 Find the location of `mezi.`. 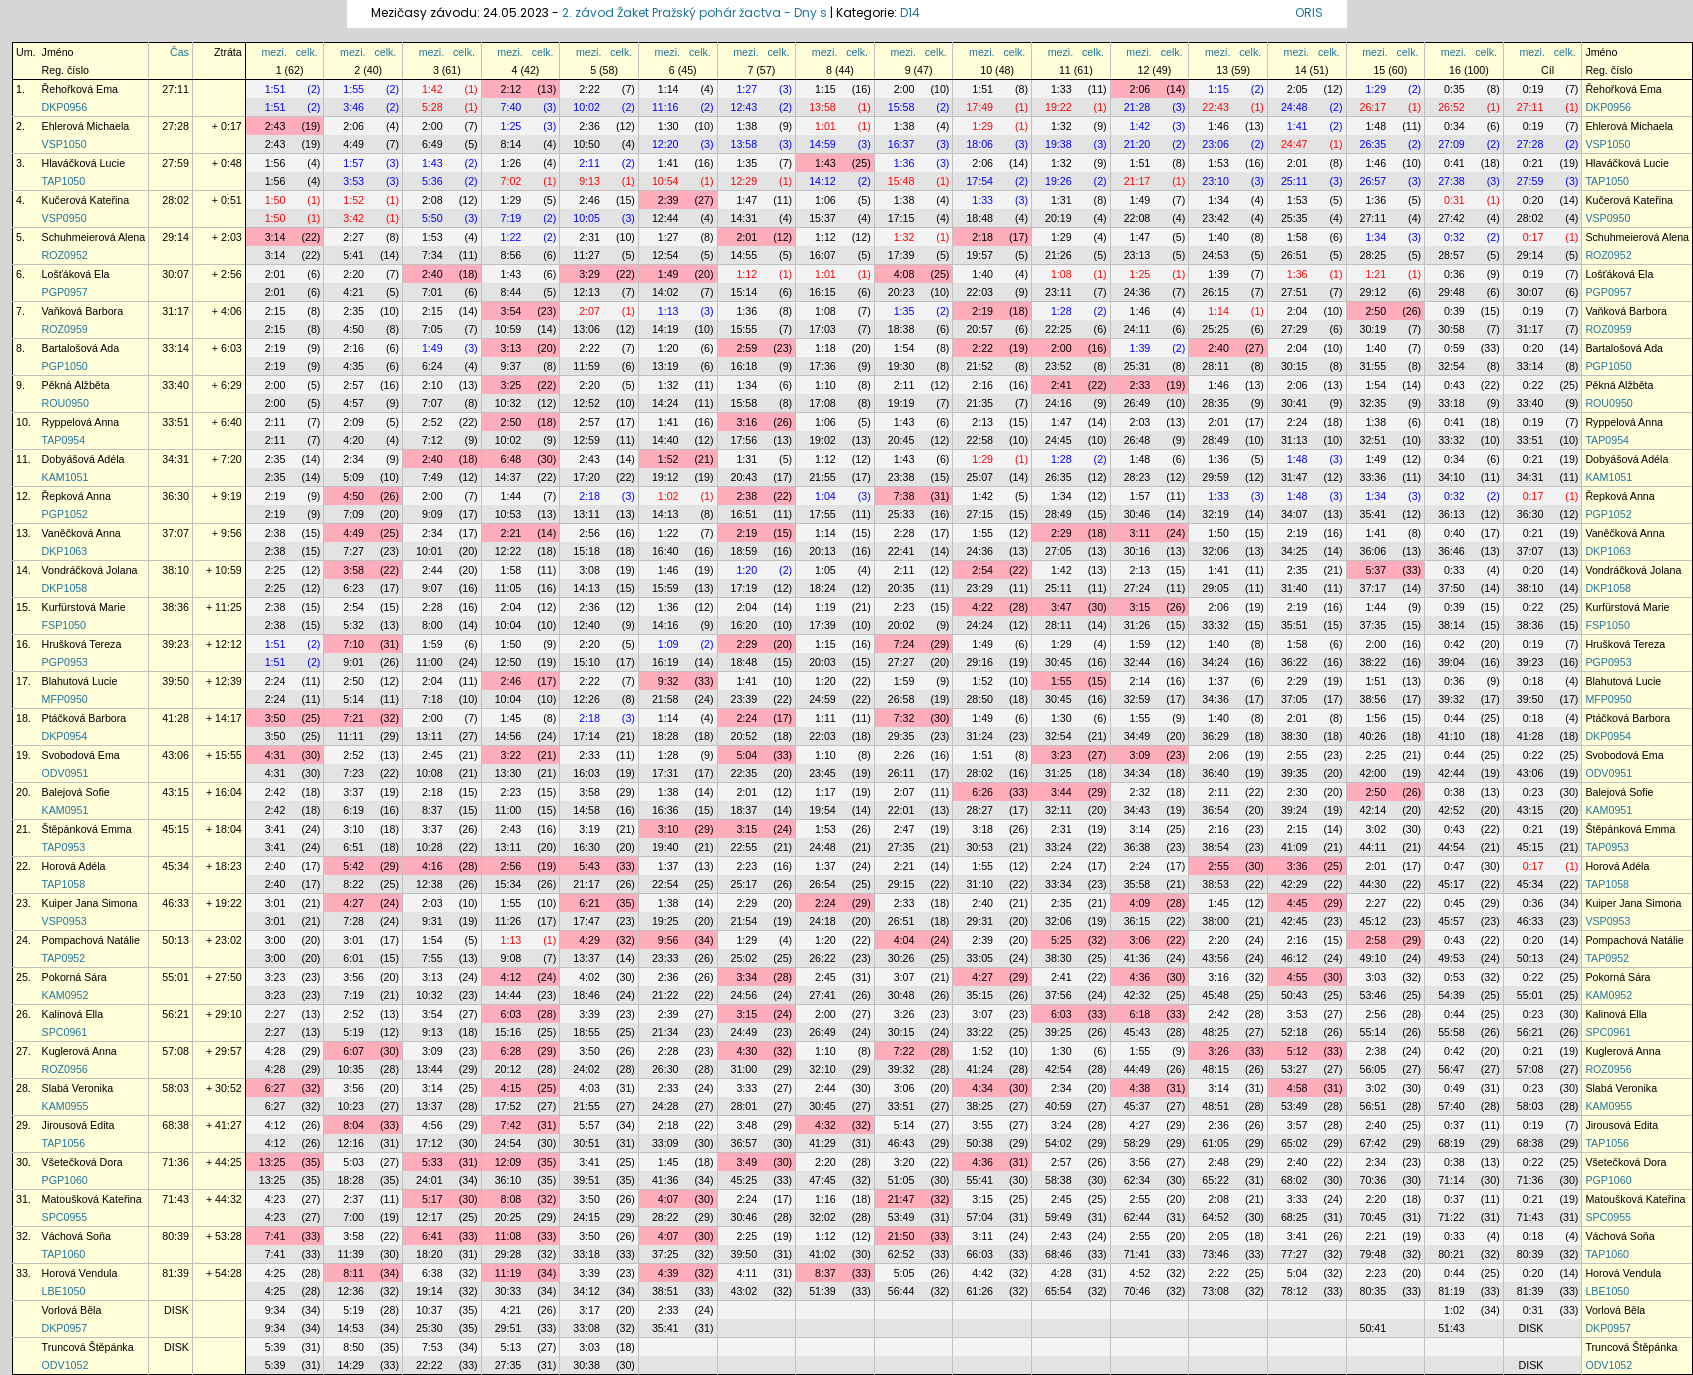

mezi. is located at coordinates (273, 52).